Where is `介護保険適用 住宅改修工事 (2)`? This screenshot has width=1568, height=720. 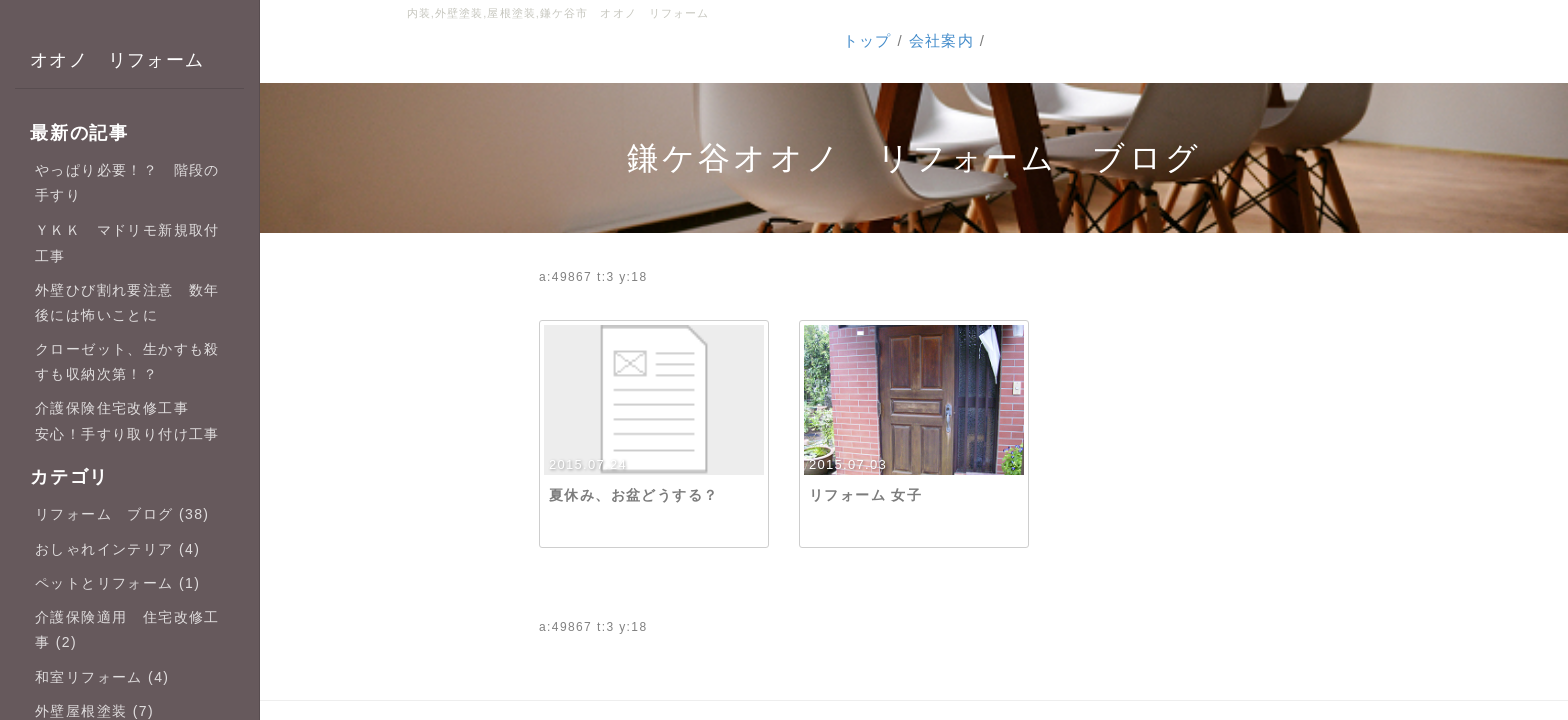
介護保険適用 住宅改修工事 (2) is located at coordinates (127, 629).